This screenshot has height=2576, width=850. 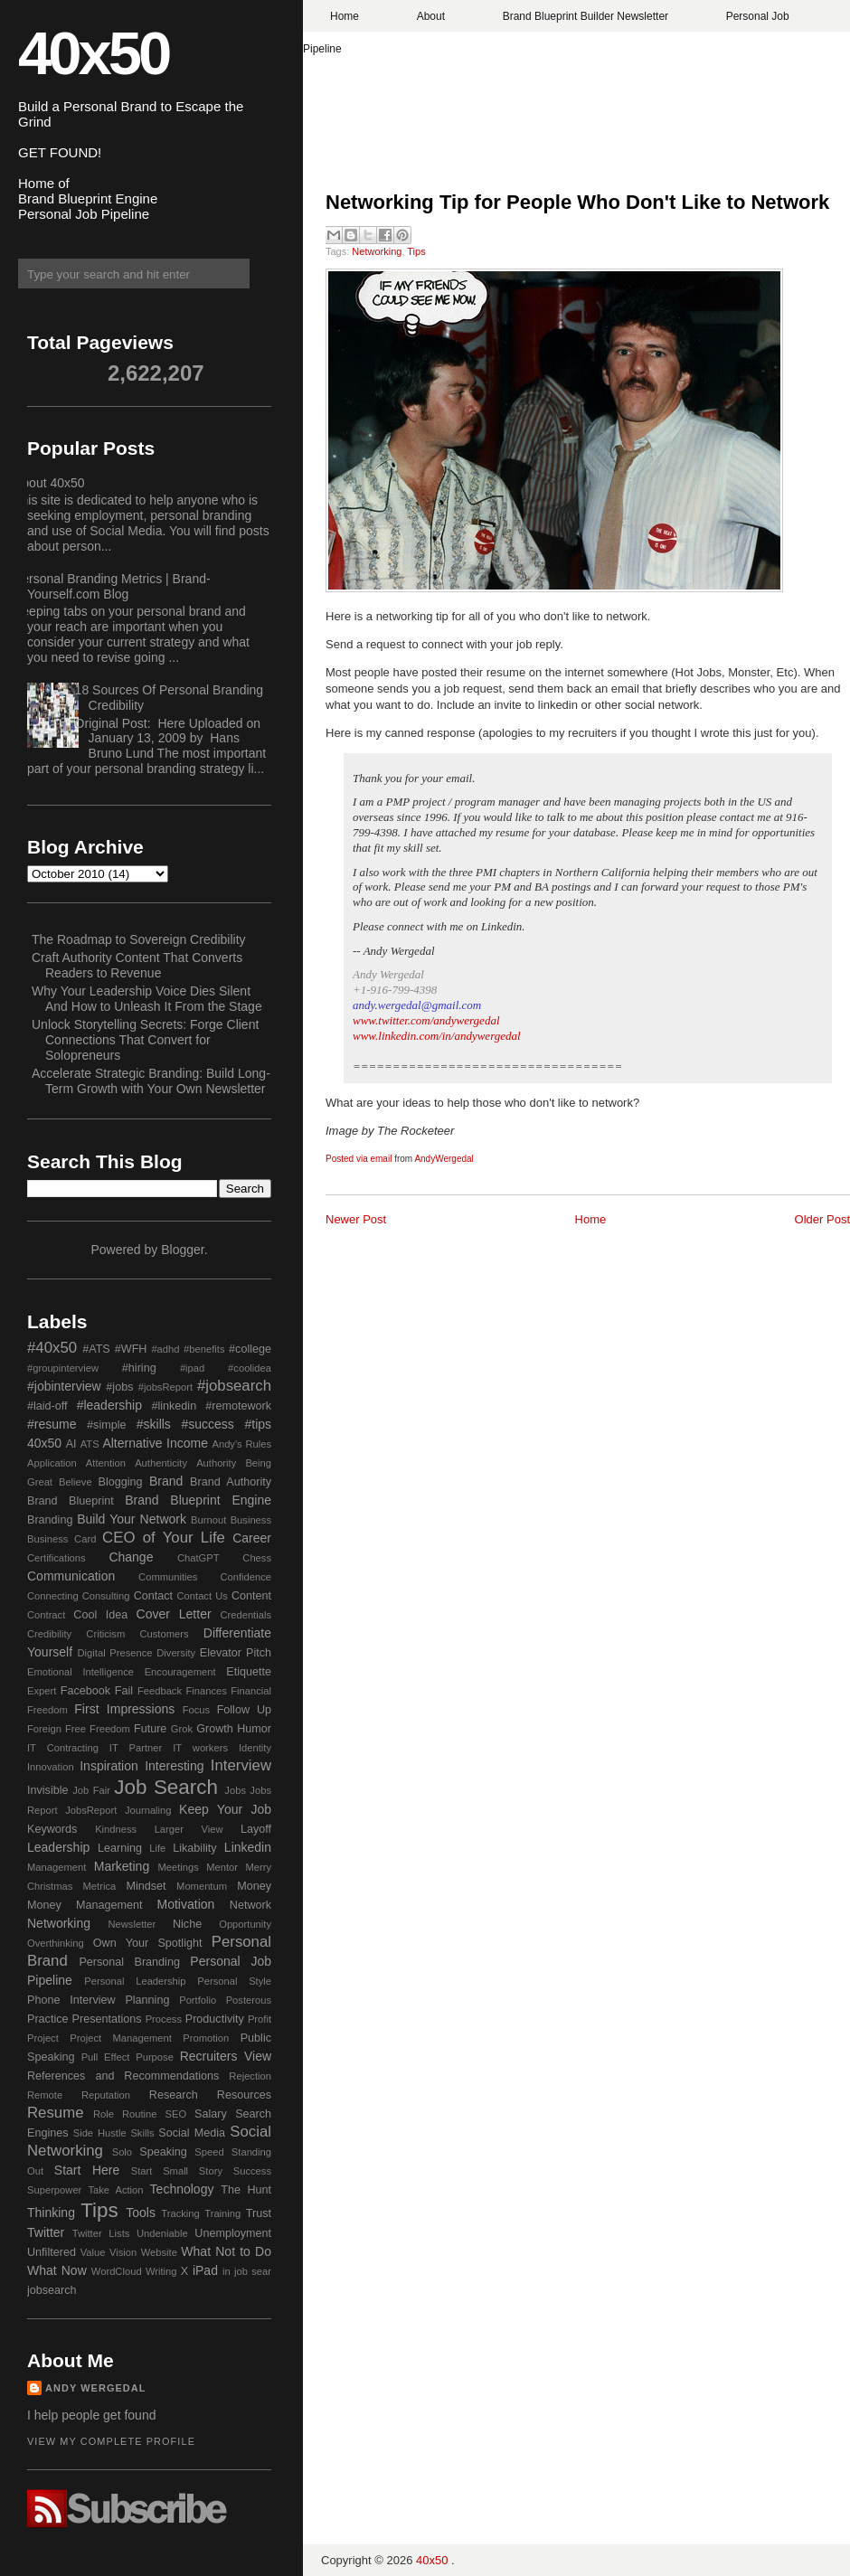 What do you see at coordinates (105, 1633) in the screenshot?
I see `Criticism` at bounding box center [105, 1633].